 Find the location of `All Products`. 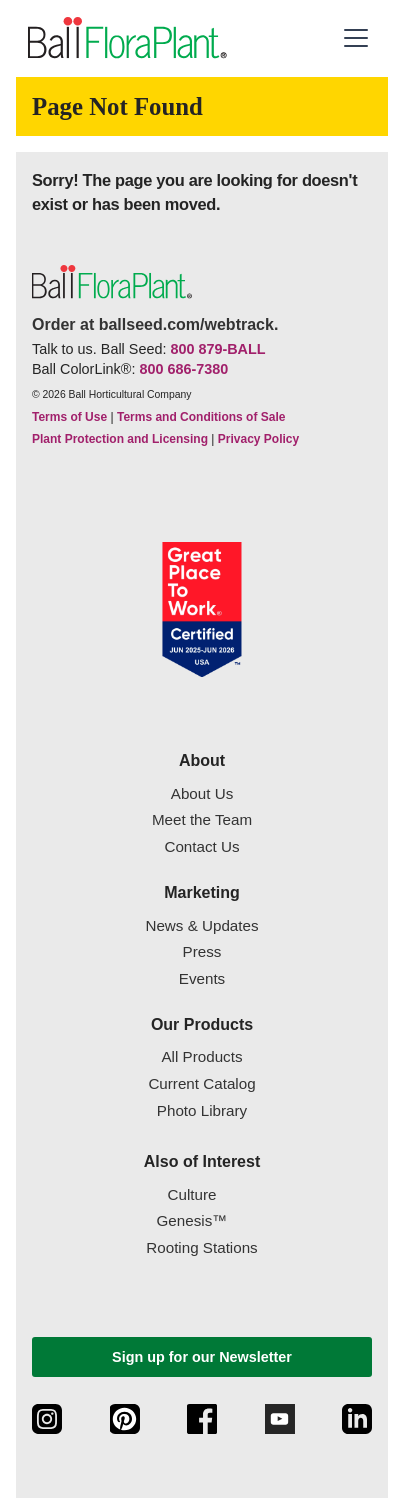

All Products is located at coordinates (201, 1056).